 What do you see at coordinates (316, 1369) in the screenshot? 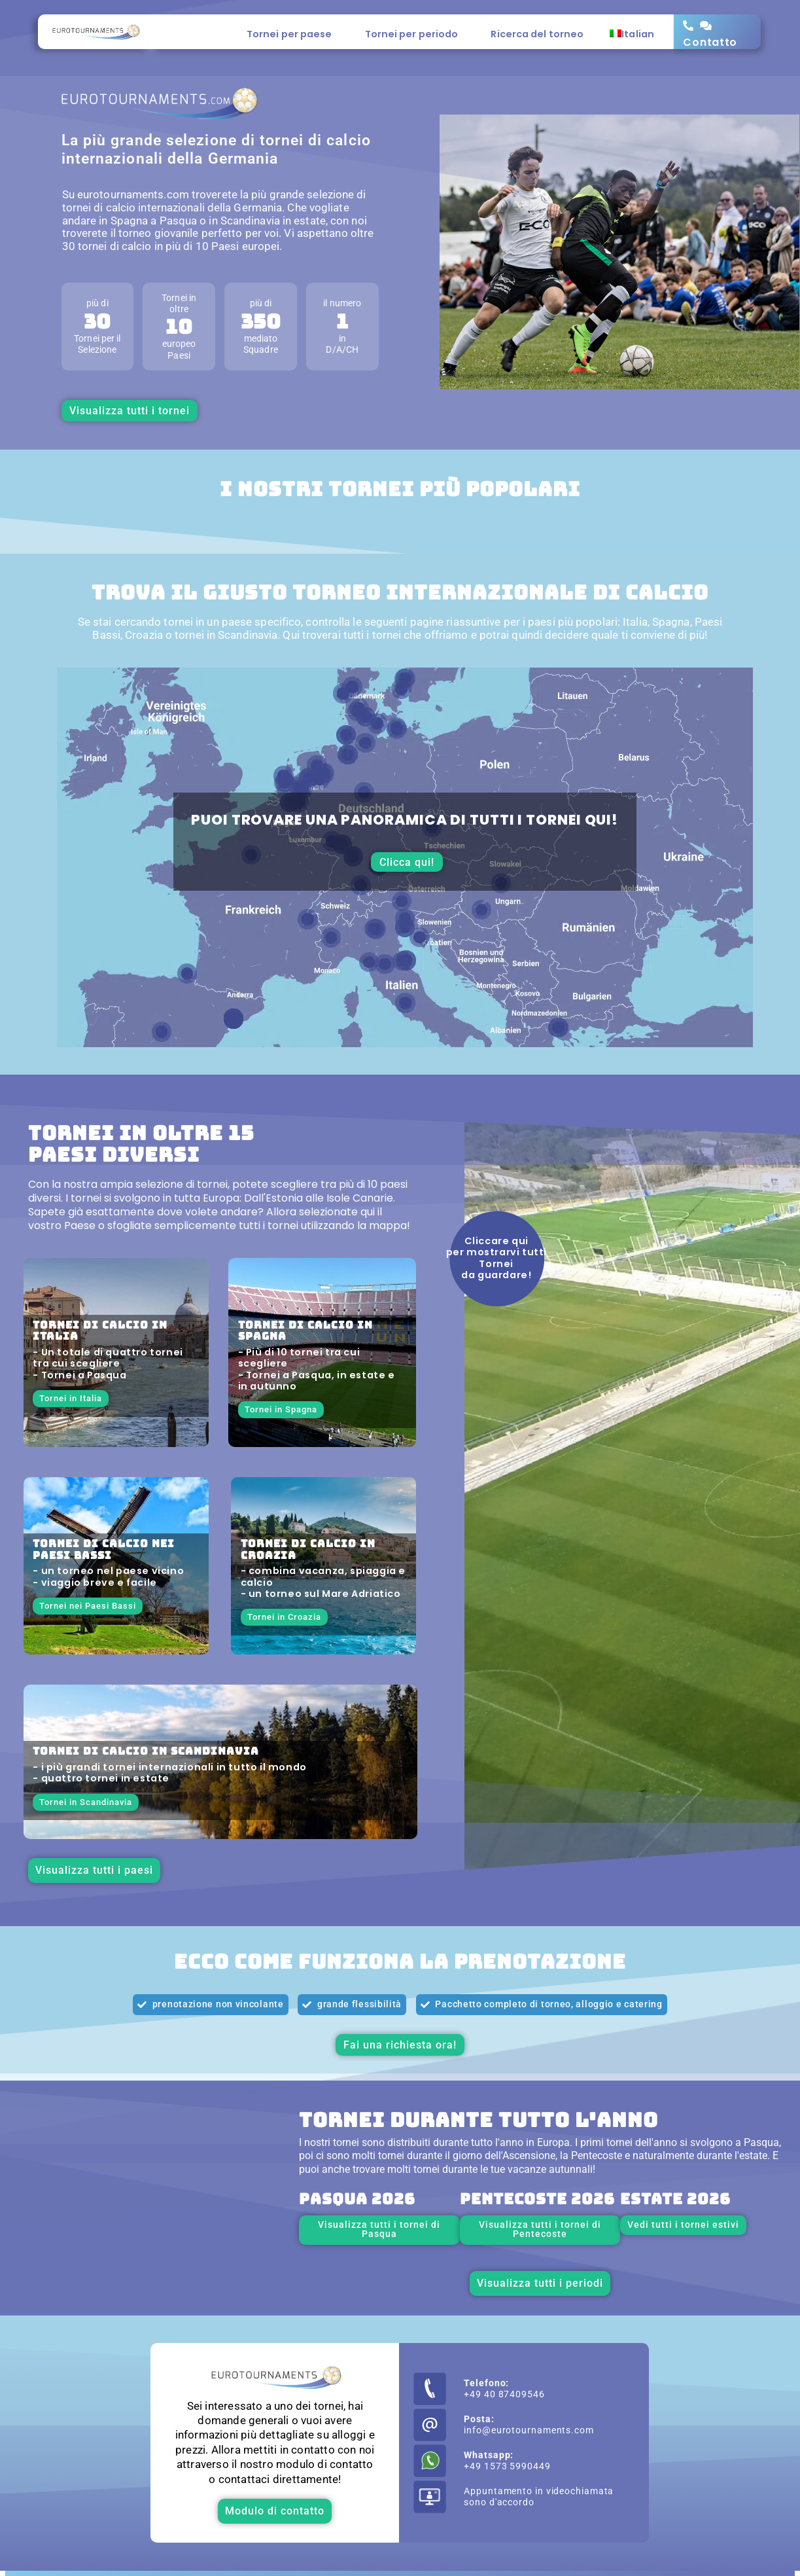
I see `- Più di 10 tornei tra cui scegliere - Tornei a Pasqua, in estate e in autunno` at bounding box center [316, 1369].